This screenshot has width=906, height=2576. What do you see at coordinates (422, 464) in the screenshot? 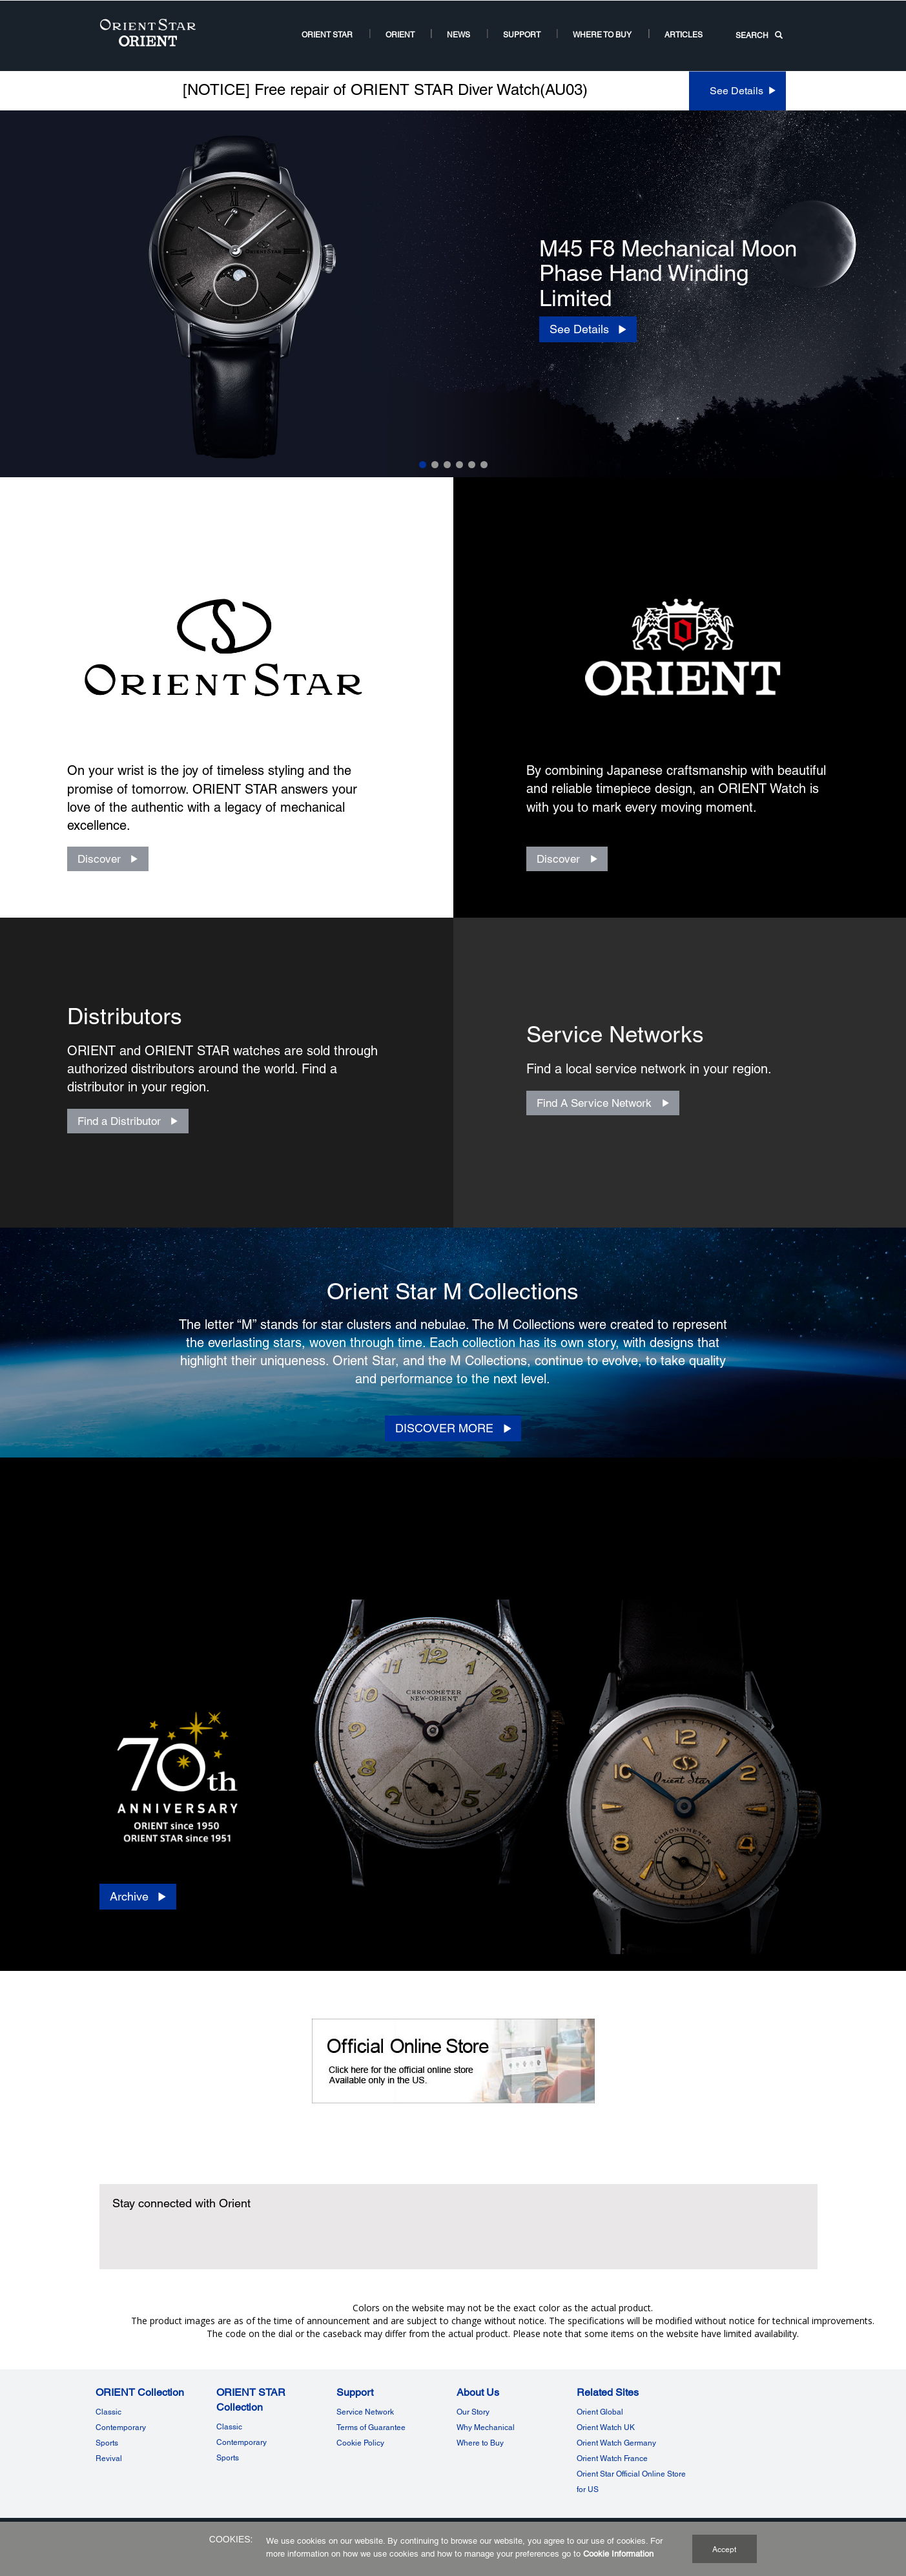
I see `1 [Slide 1 of 6]` at bounding box center [422, 464].